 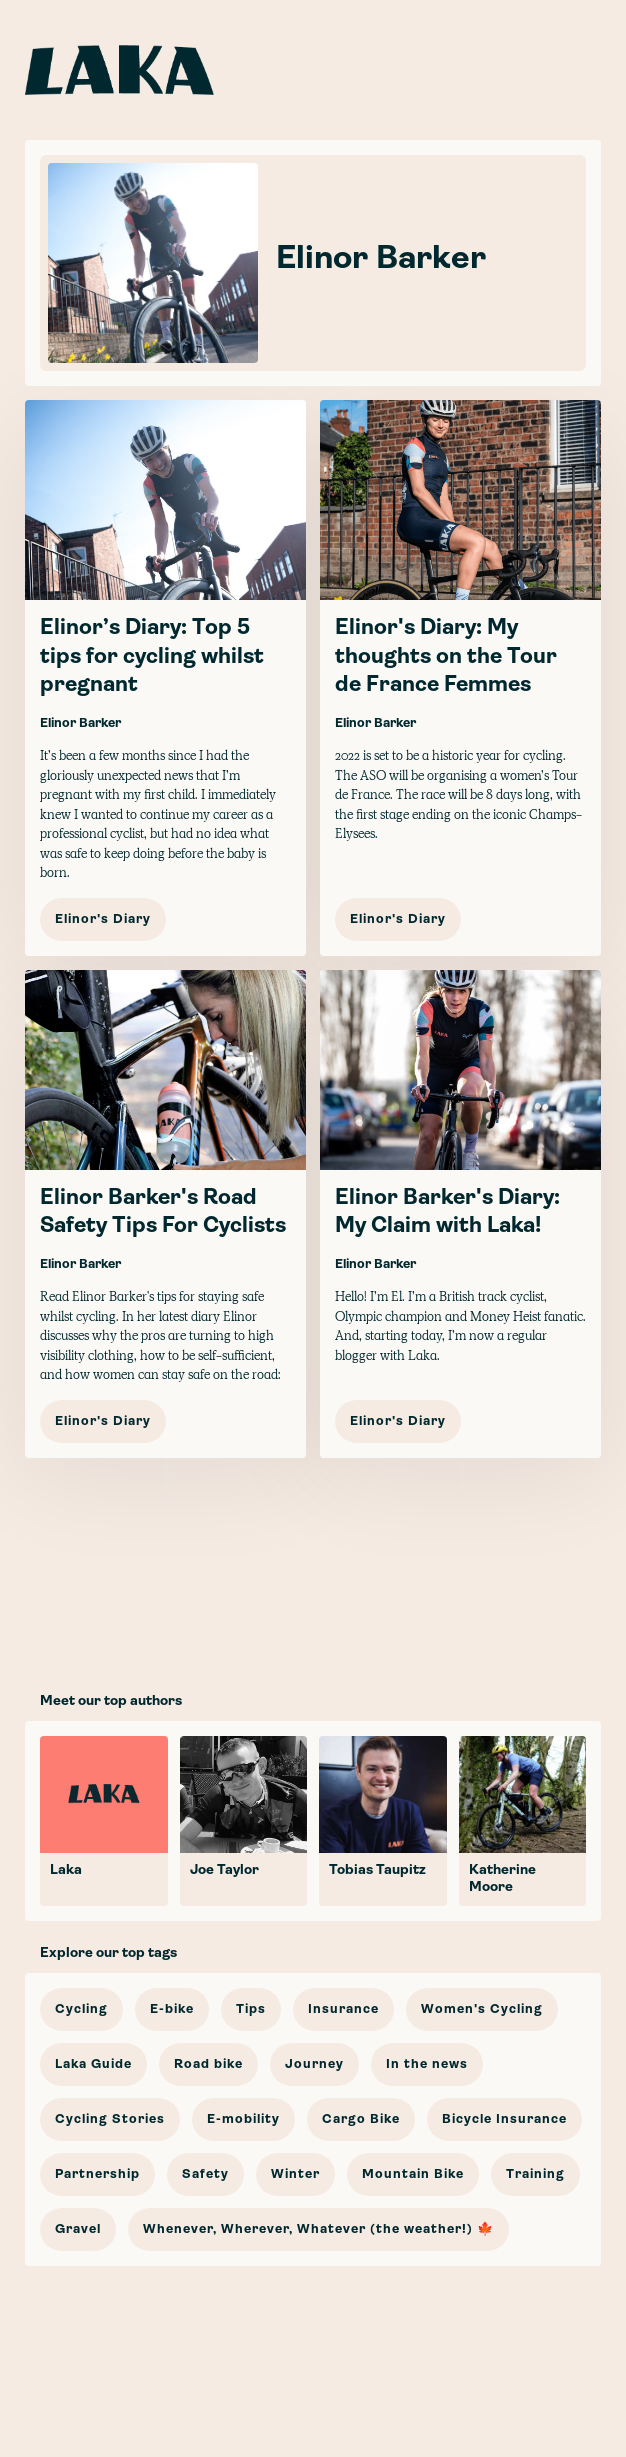 I want to click on Mountain Bike, so click(x=413, y=2174).